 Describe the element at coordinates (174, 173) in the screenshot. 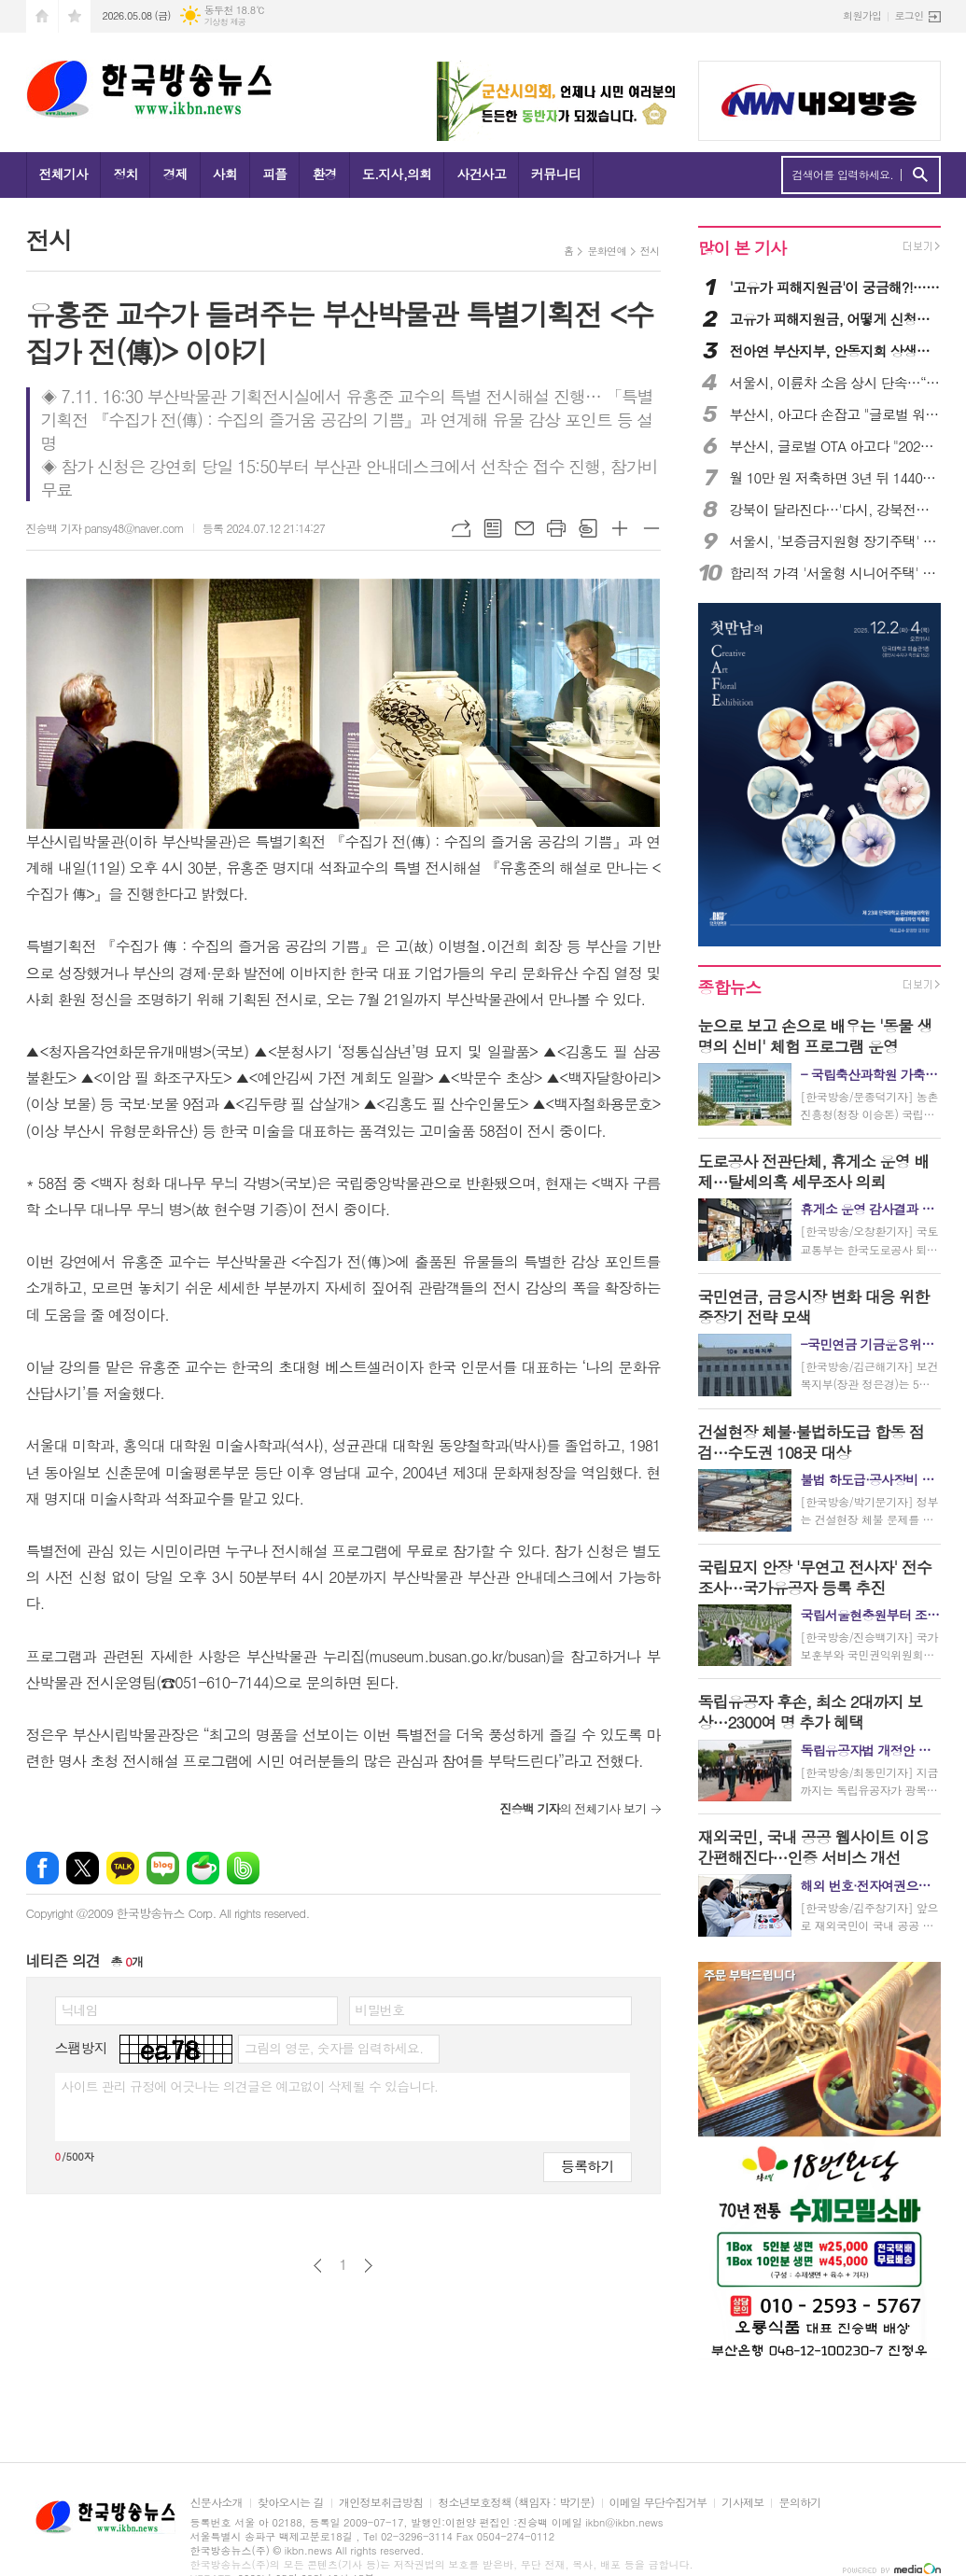

I see `경제` at that location.